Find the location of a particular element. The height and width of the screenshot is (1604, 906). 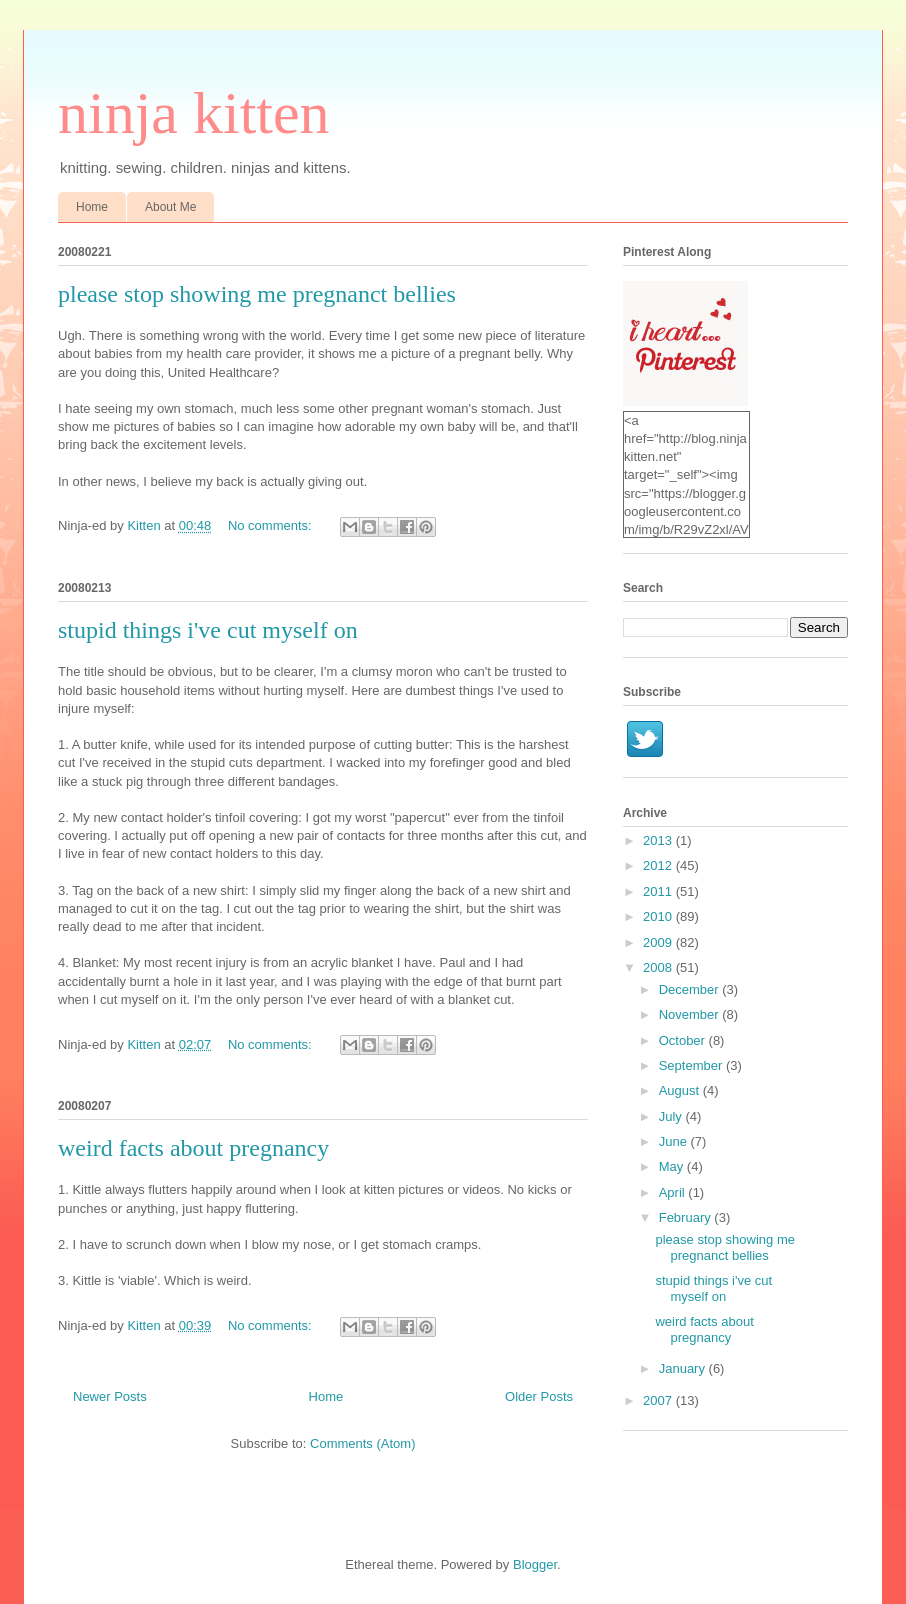

September is located at coordinates (692, 1065).